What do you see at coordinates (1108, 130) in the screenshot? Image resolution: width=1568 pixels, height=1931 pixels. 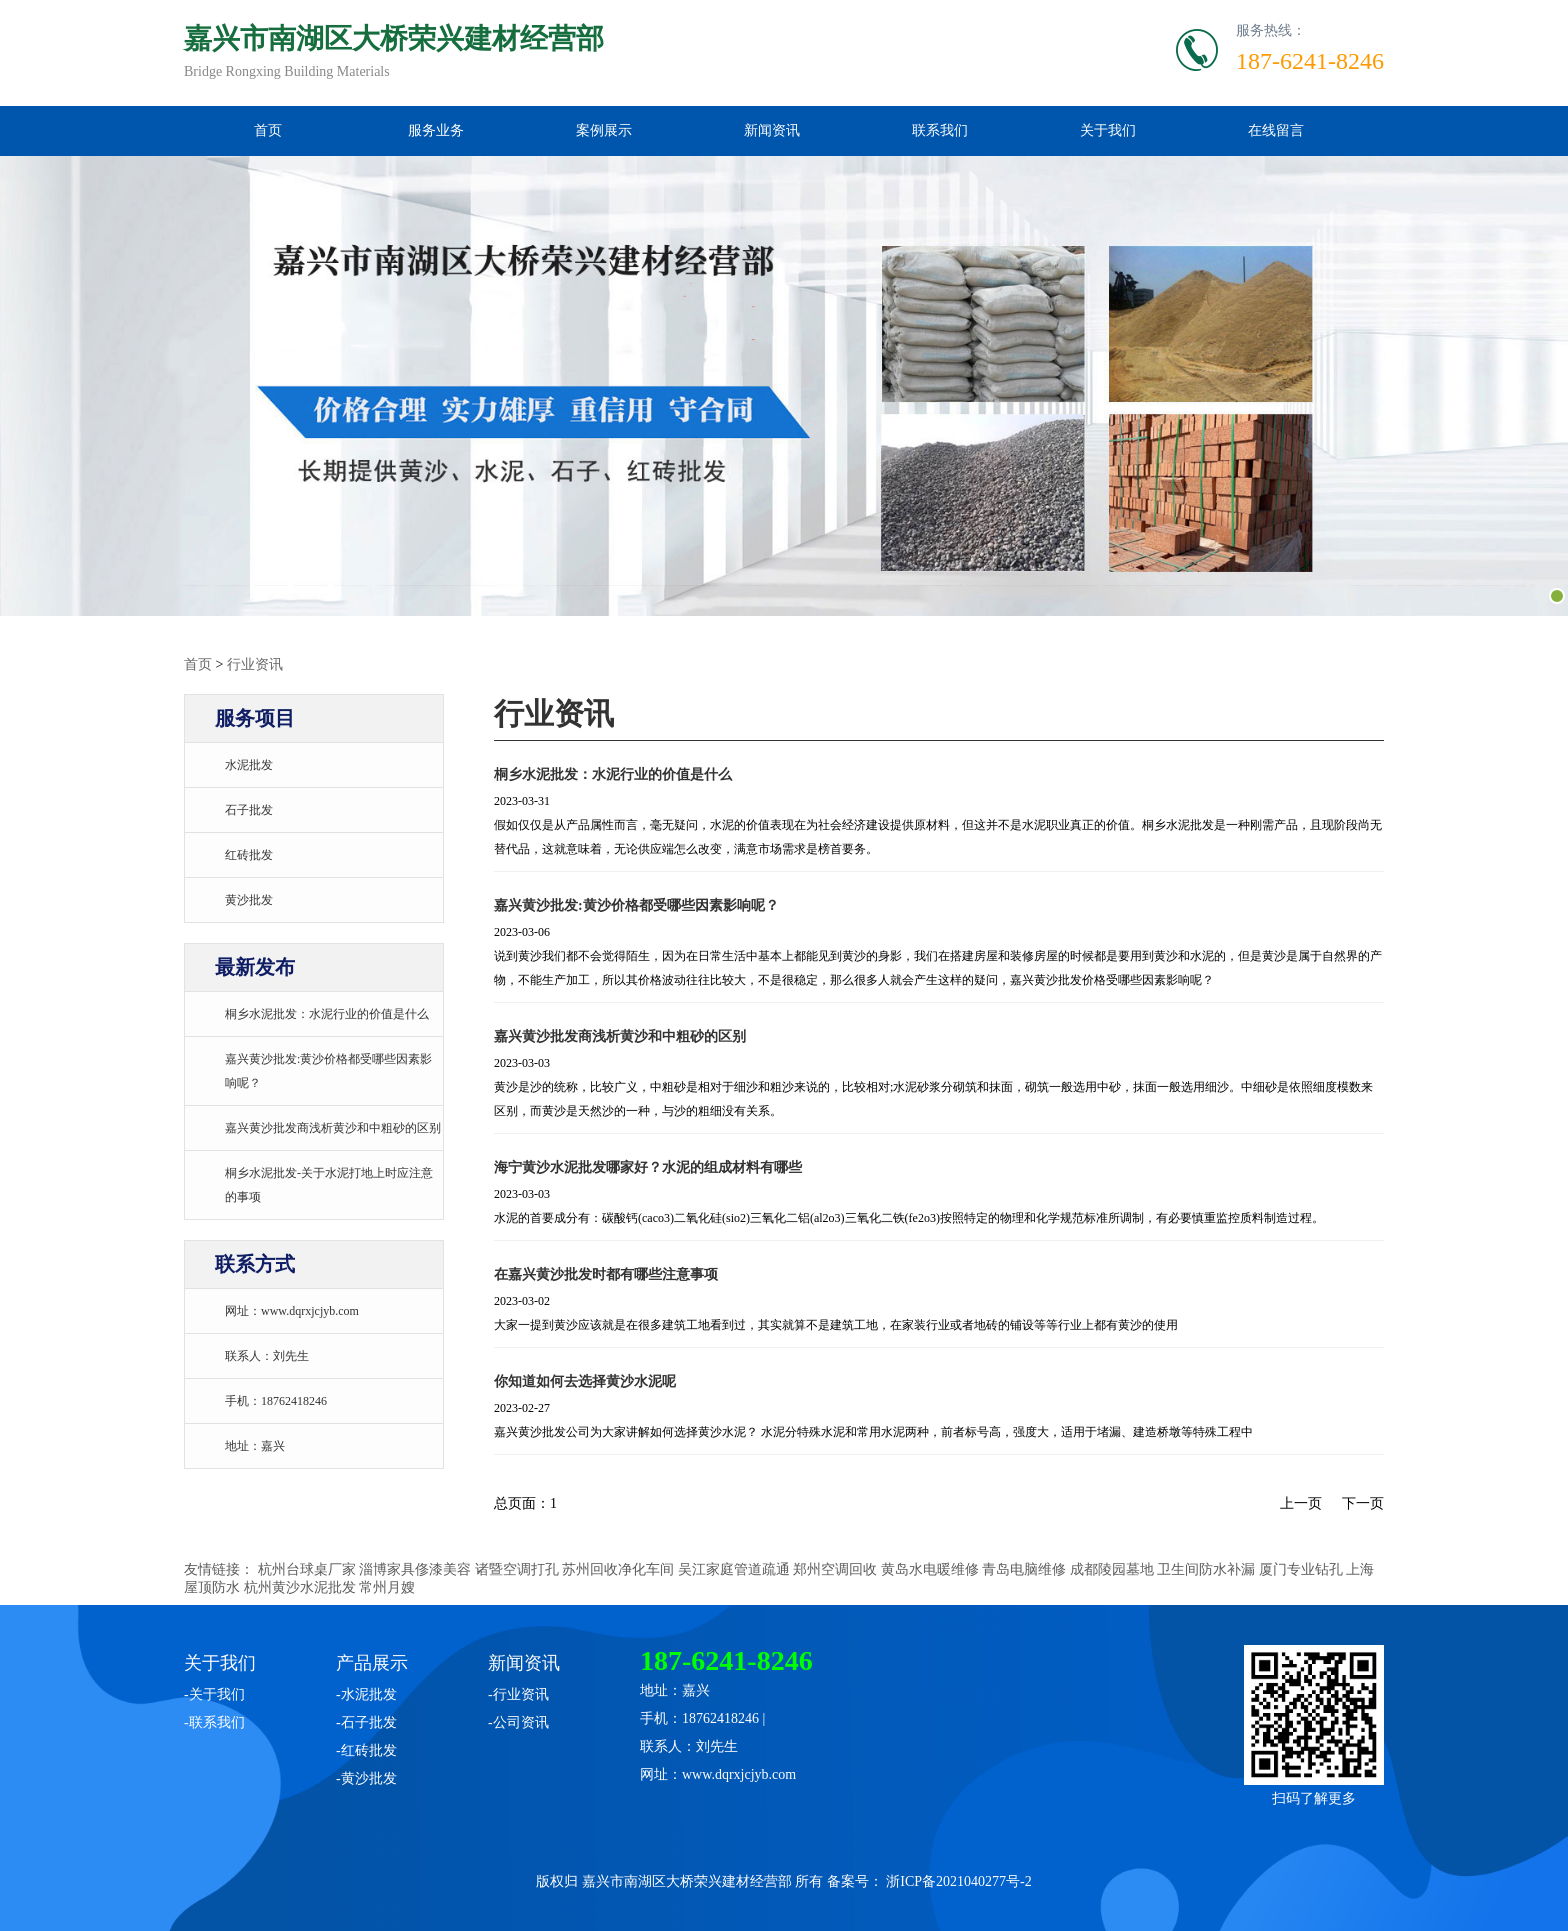 I see `关于我们` at bounding box center [1108, 130].